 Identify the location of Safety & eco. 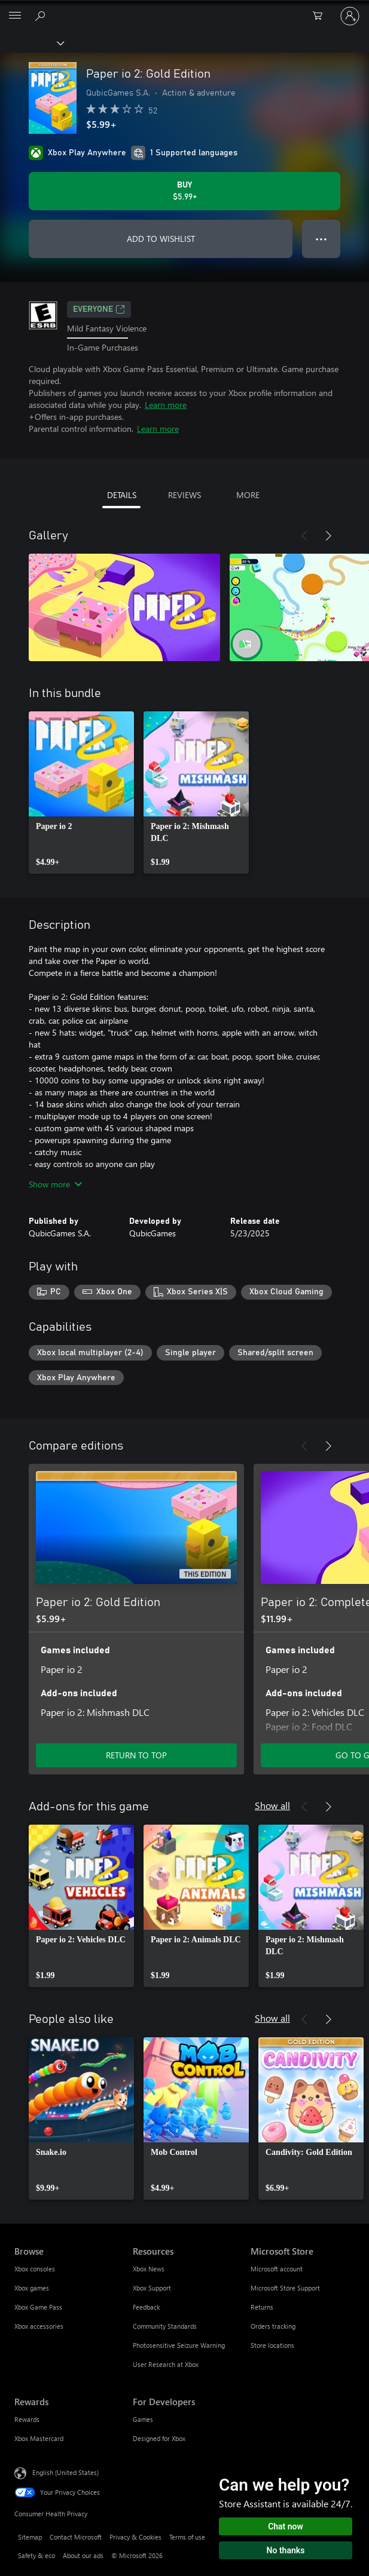
(36, 2555).